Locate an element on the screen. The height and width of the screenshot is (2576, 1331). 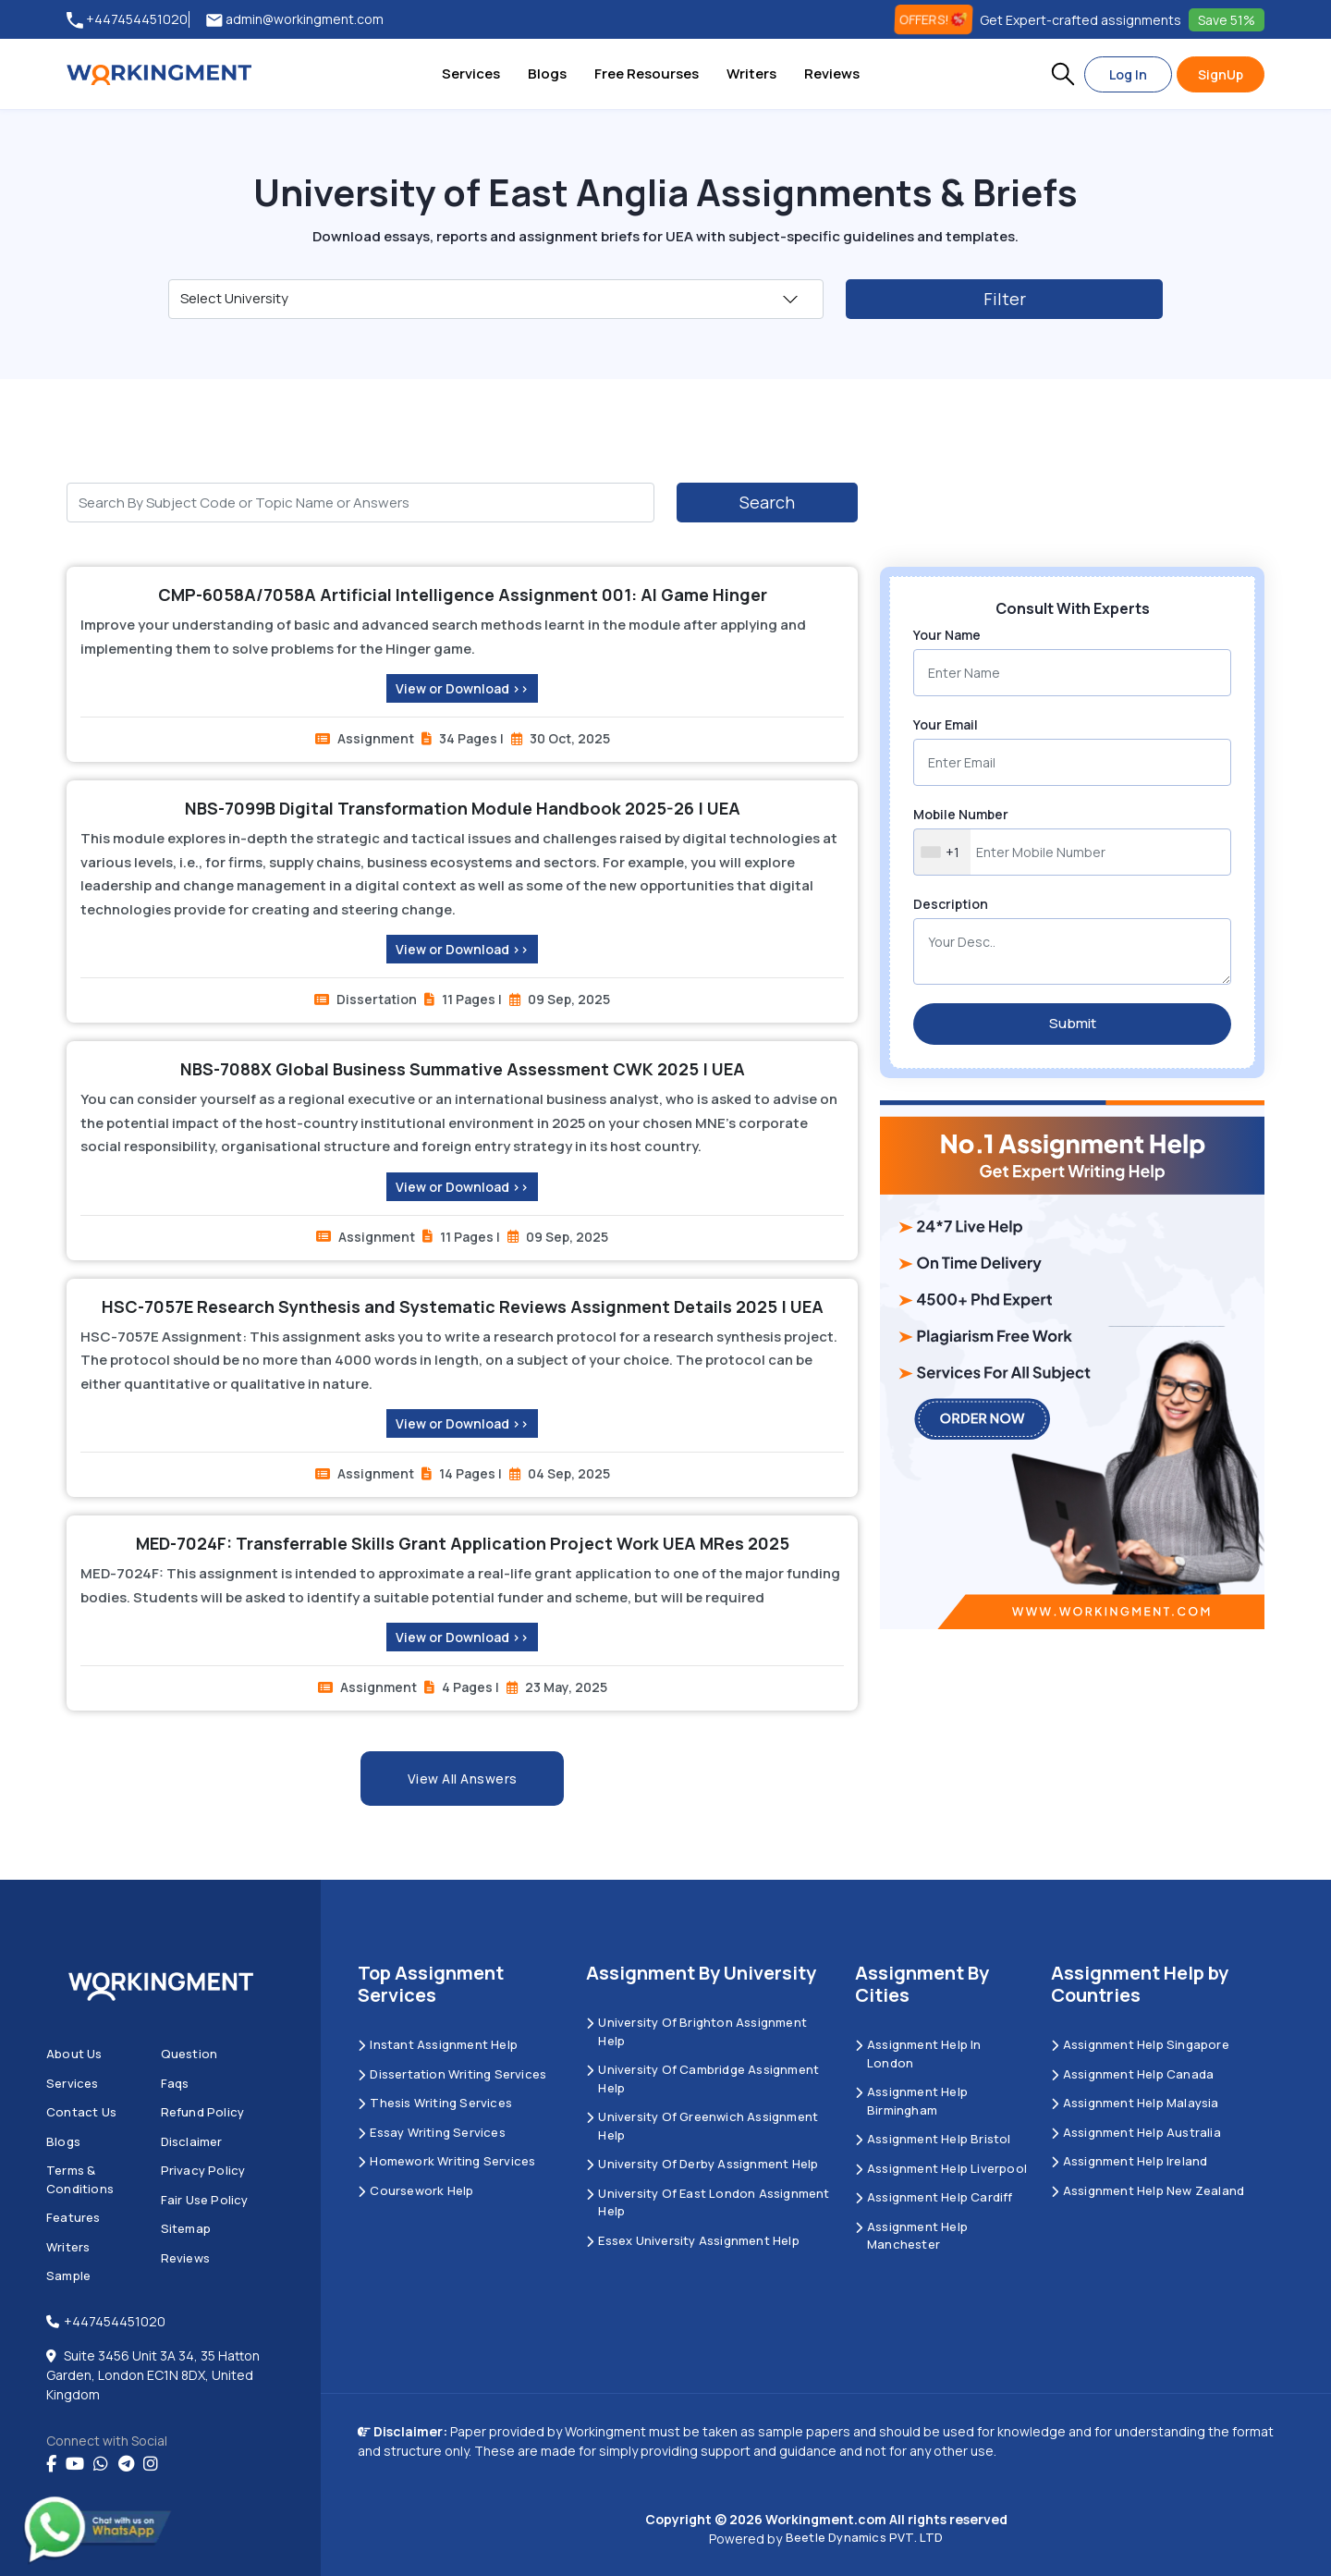
Faqs is located at coordinates (175, 2083).